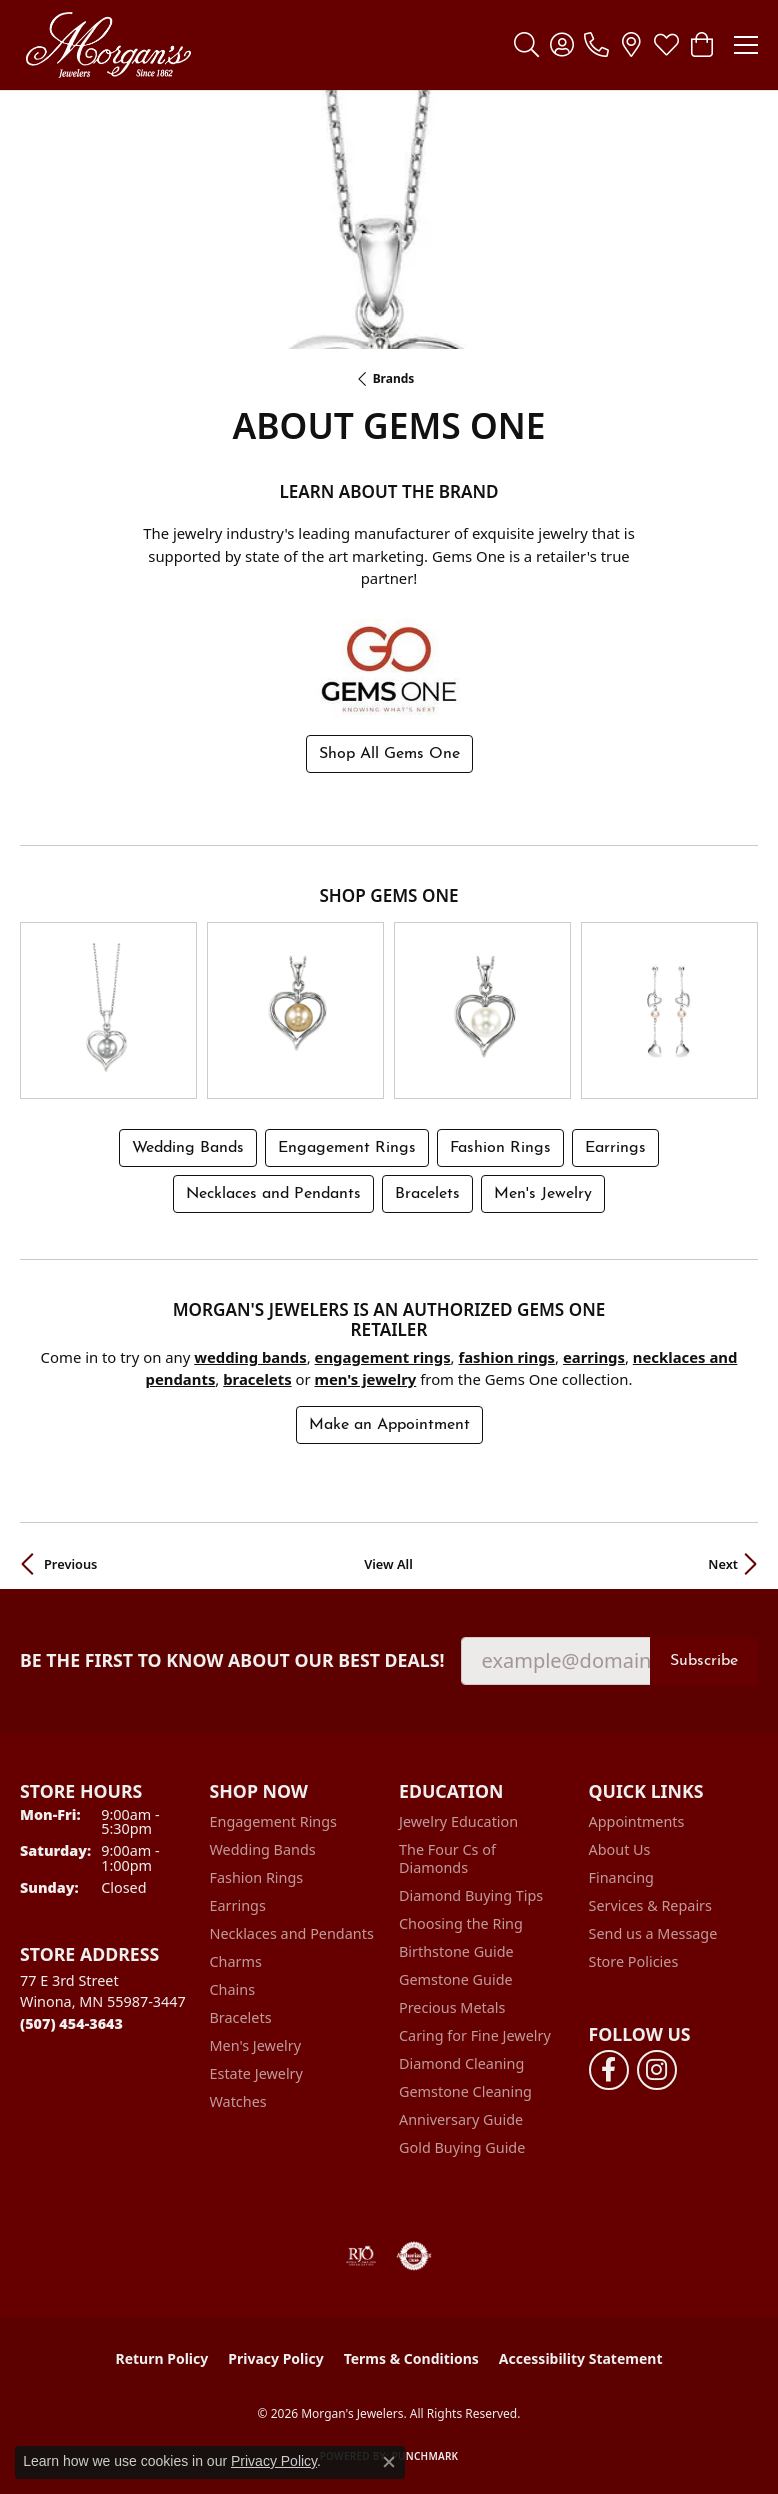  Describe the element at coordinates (657, 2068) in the screenshot. I see `[Follow us on instagram (opens in new tab)]` at that location.